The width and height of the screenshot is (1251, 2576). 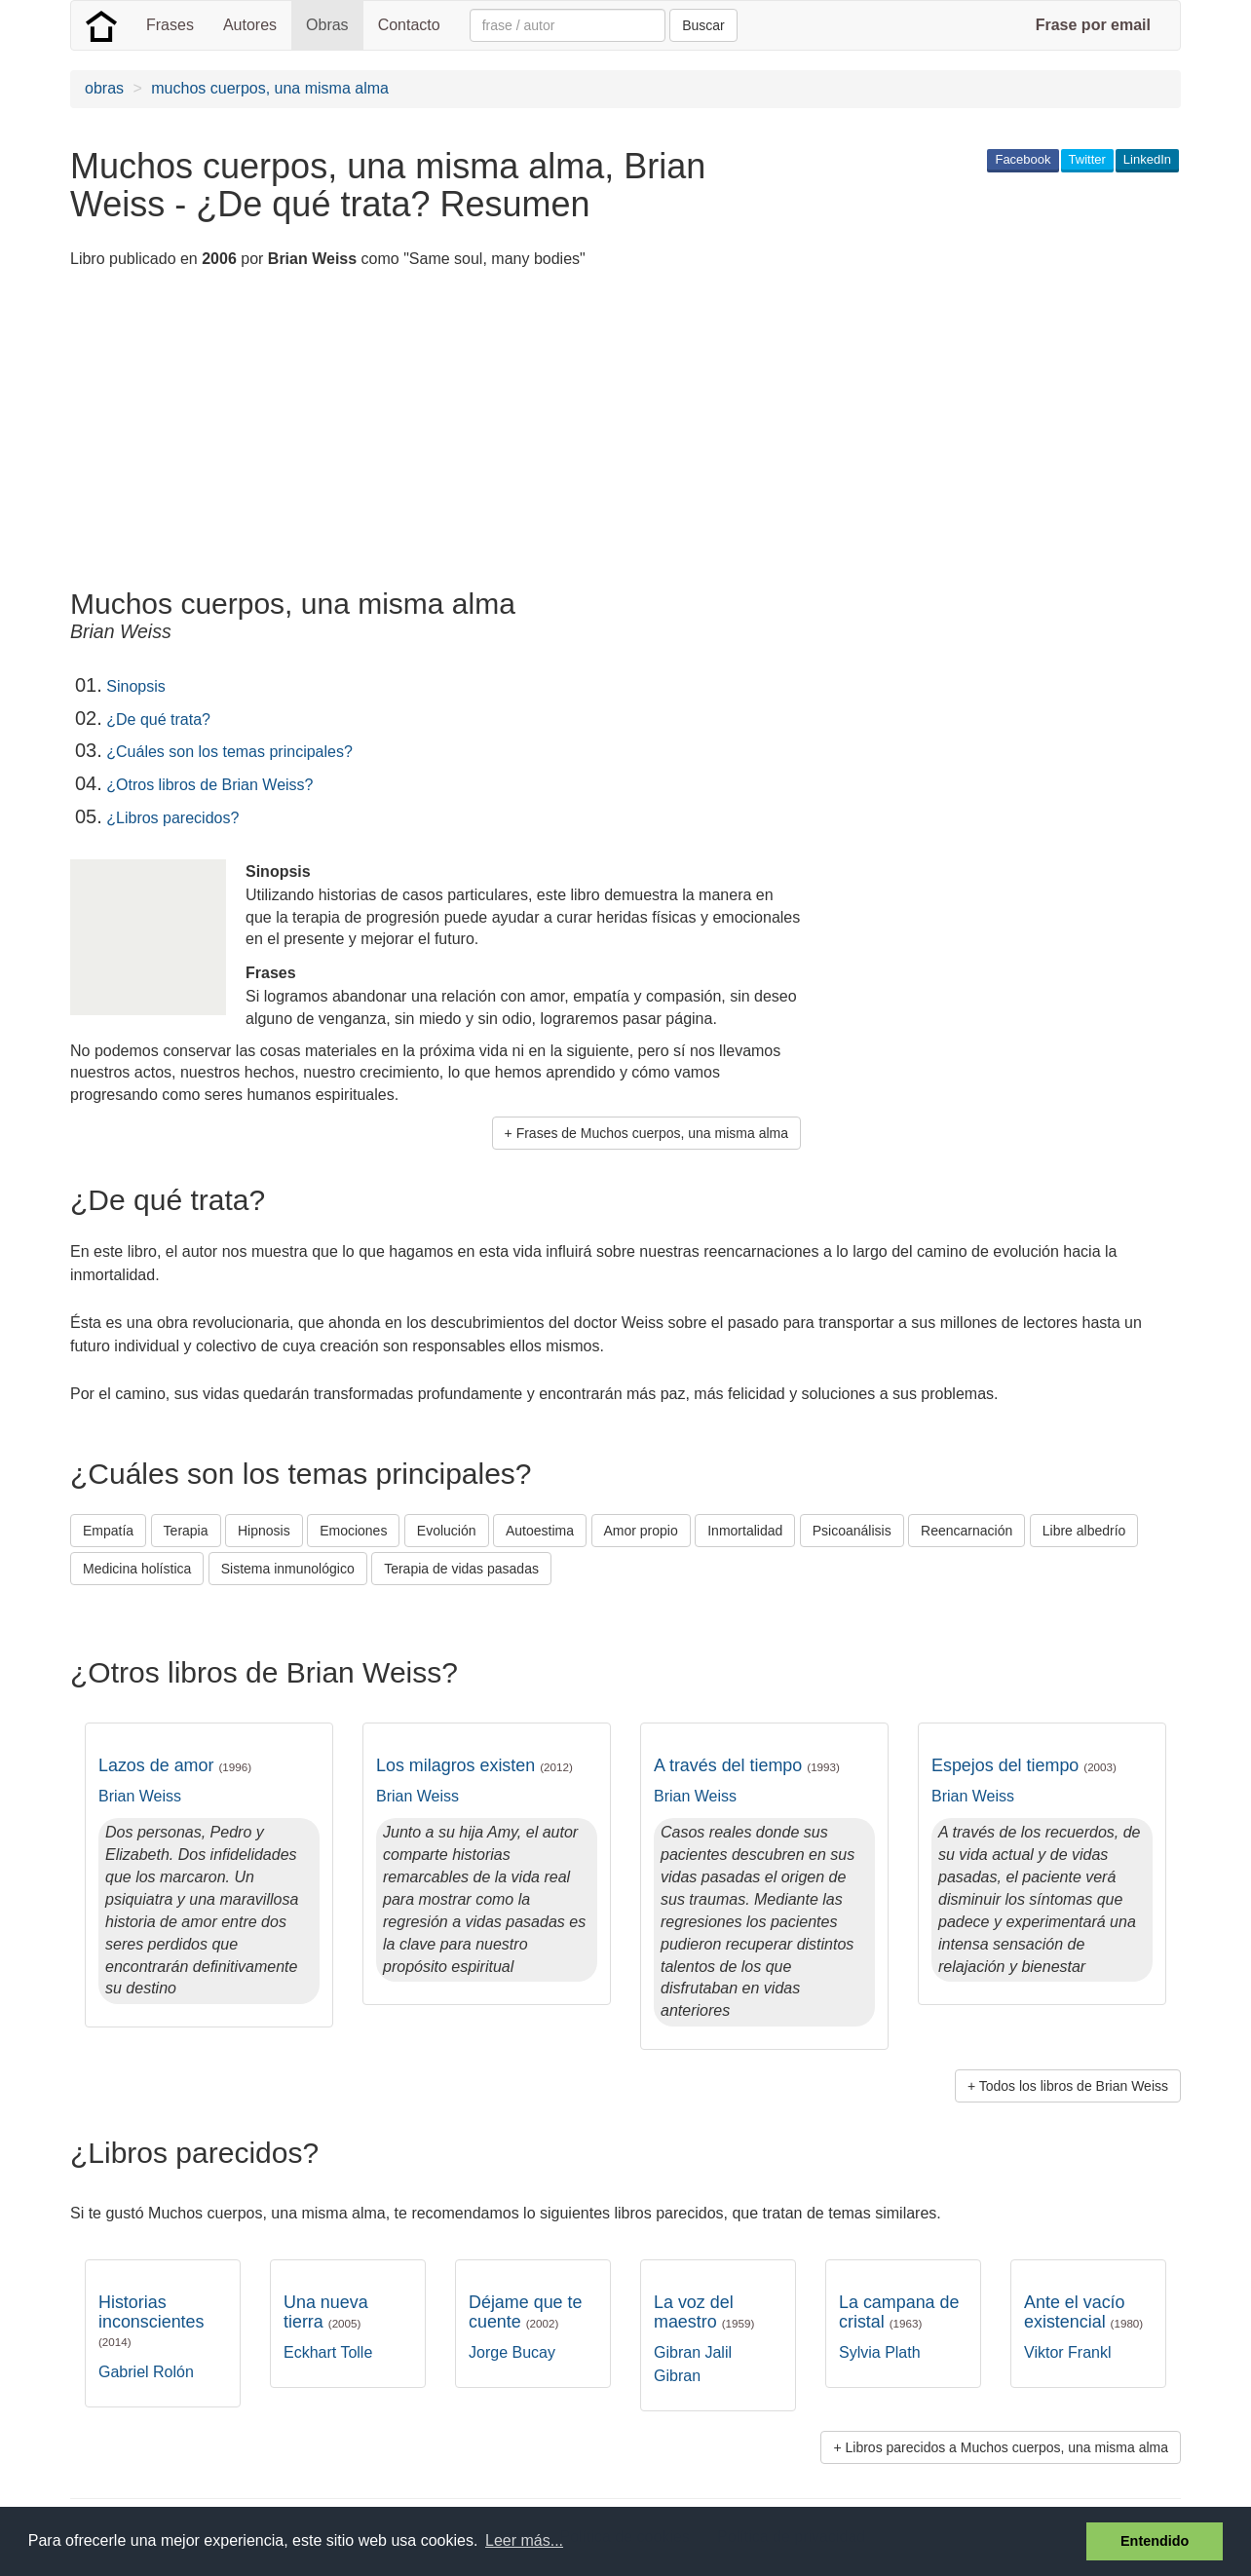 I want to click on muchos cuerpos, una misma alma, so click(x=270, y=88).